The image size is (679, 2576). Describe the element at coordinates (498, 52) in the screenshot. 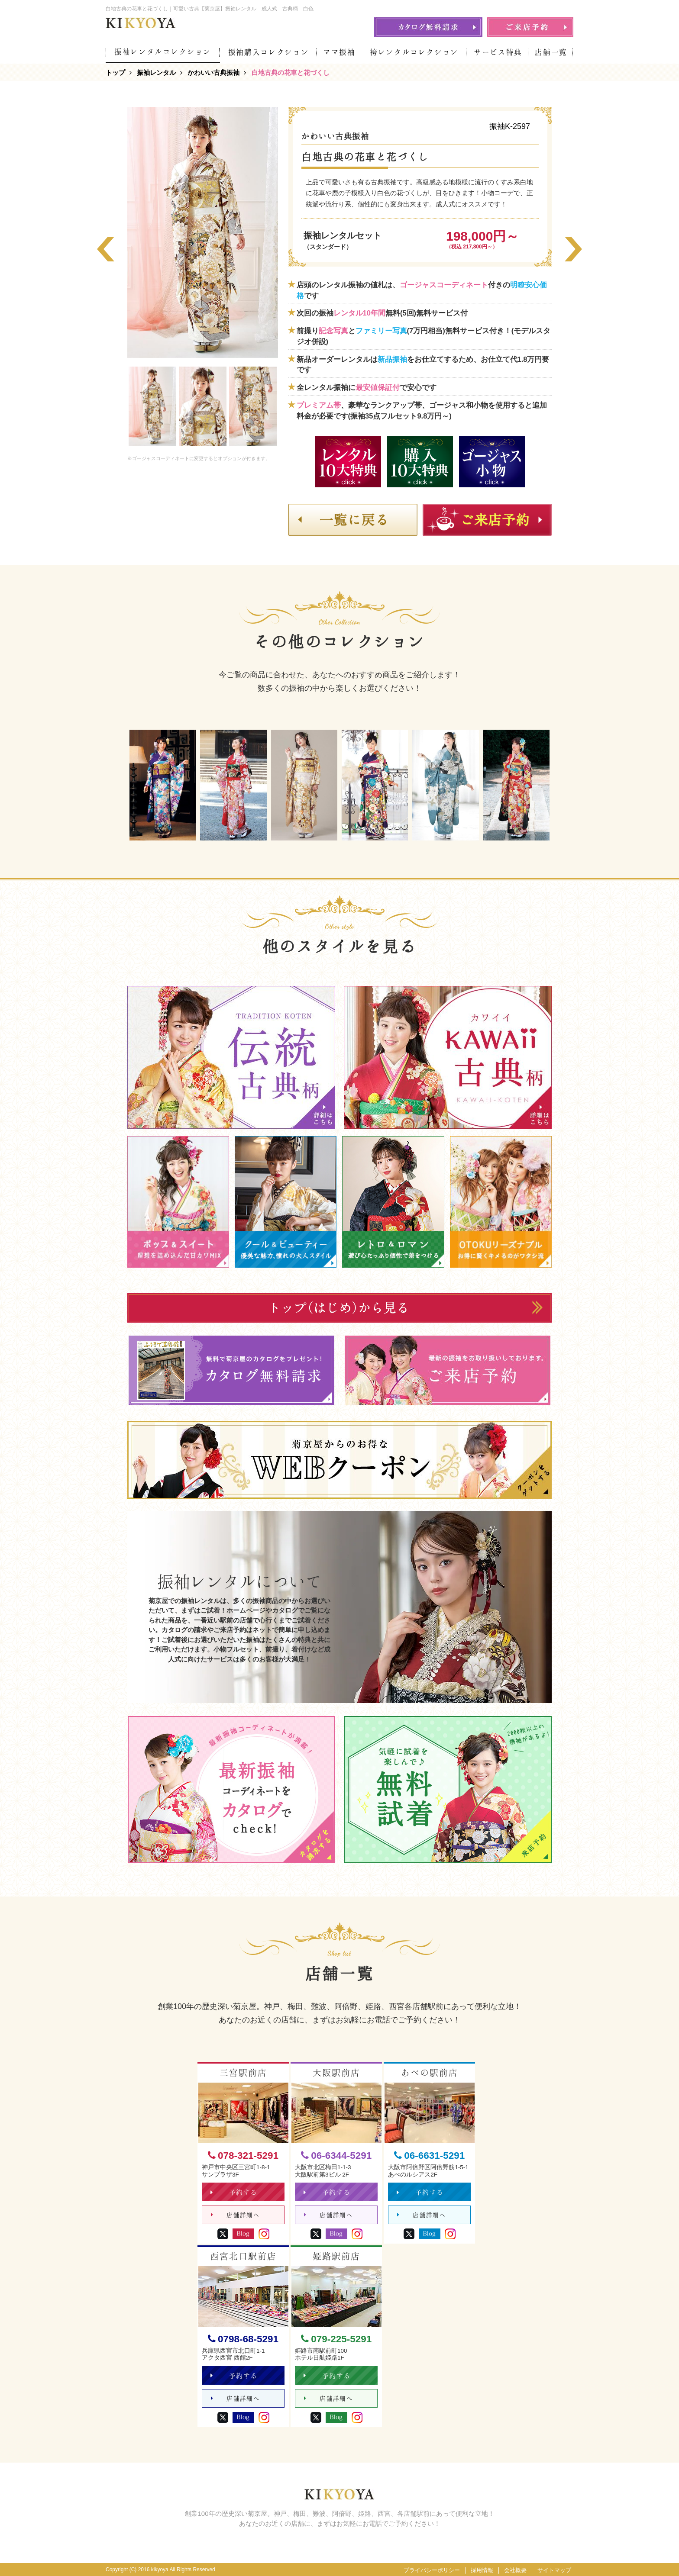

I see `サービス特典` at that location.